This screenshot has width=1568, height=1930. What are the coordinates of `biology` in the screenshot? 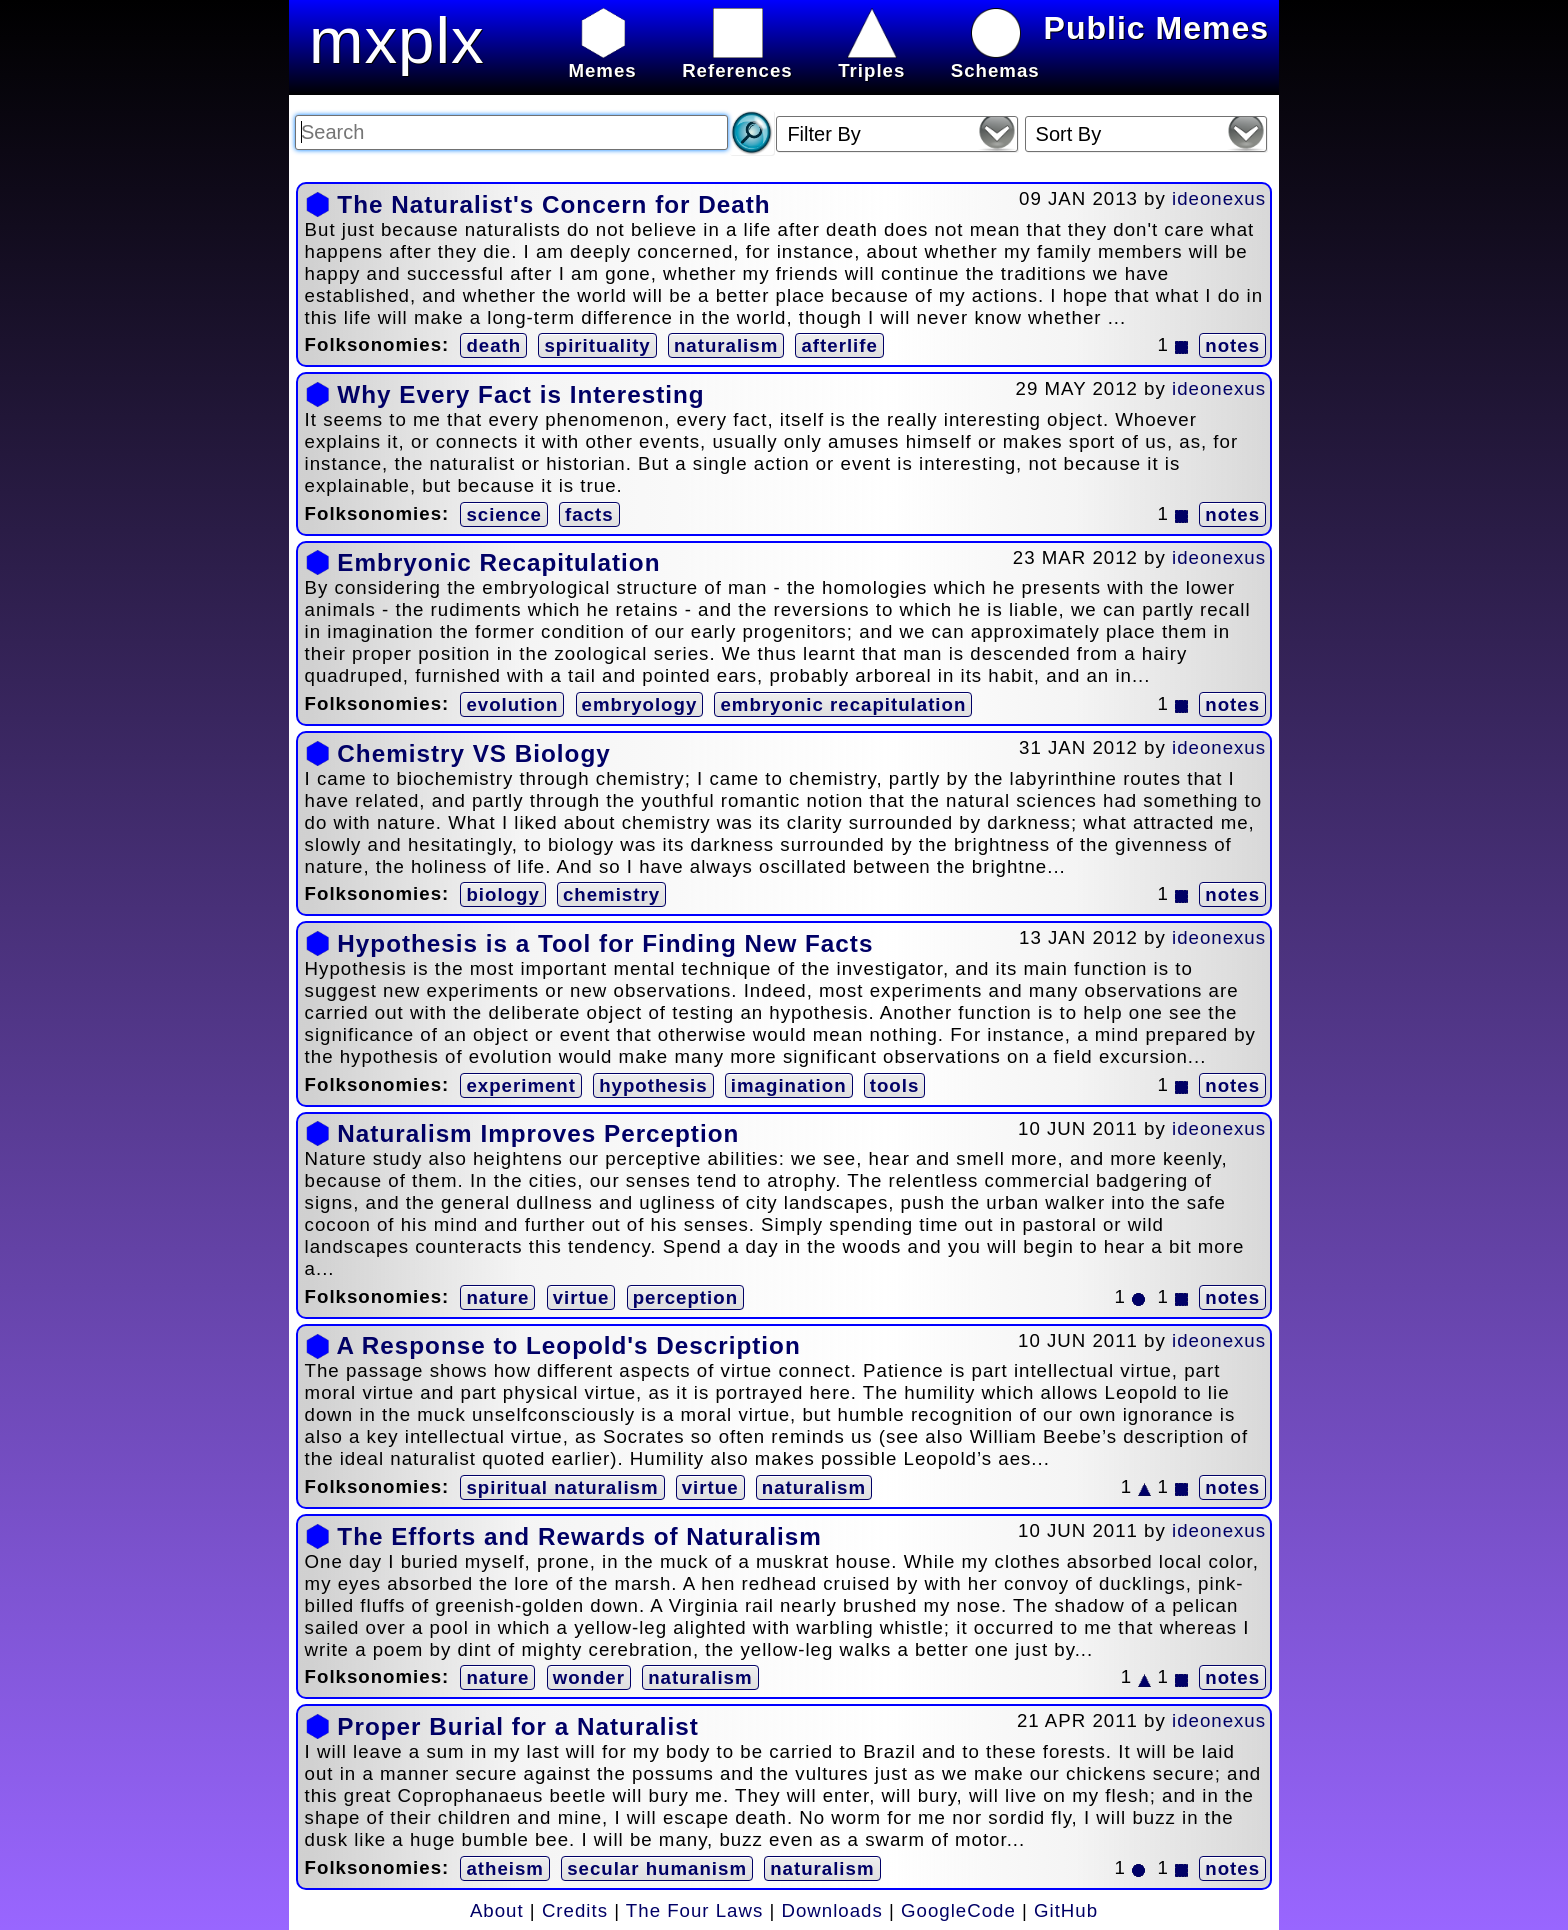 It's located at (502, 894).